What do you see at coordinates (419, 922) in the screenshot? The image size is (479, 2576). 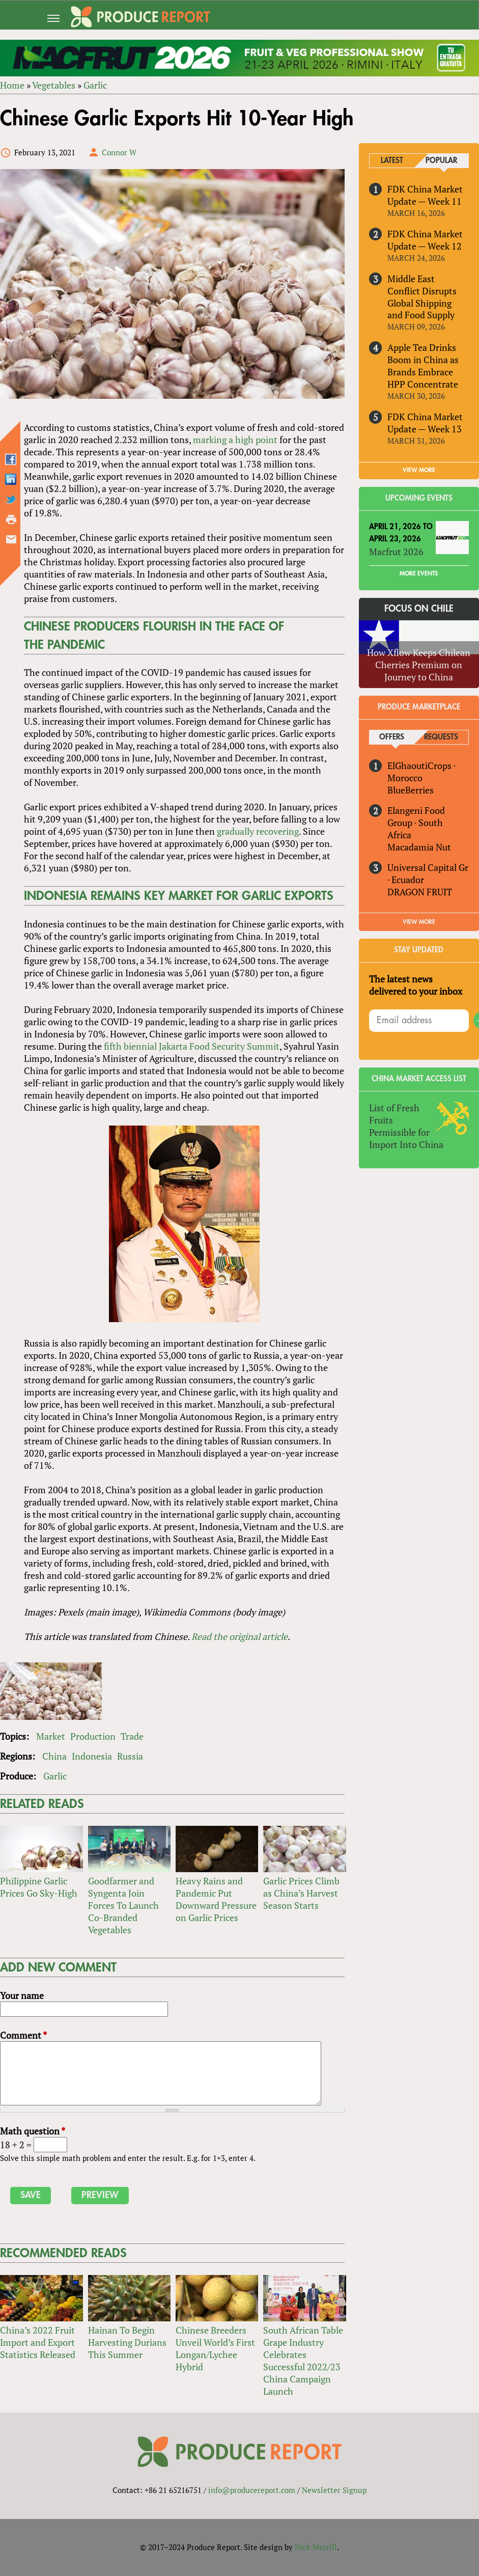 I see `View More` at bounding box center [419, 922].